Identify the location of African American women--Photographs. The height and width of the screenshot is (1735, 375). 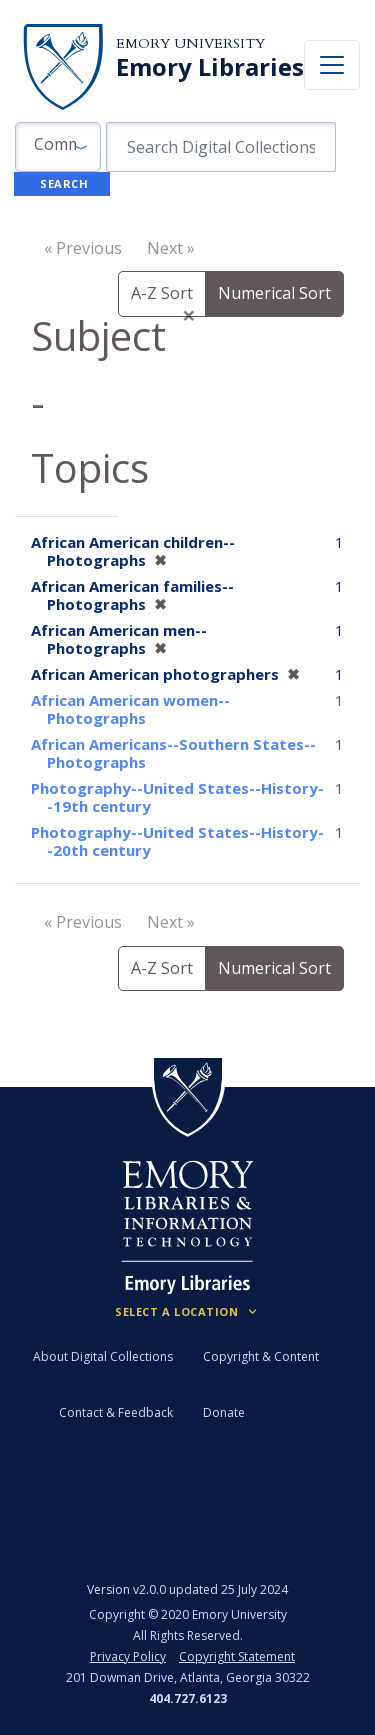
(130, 709).